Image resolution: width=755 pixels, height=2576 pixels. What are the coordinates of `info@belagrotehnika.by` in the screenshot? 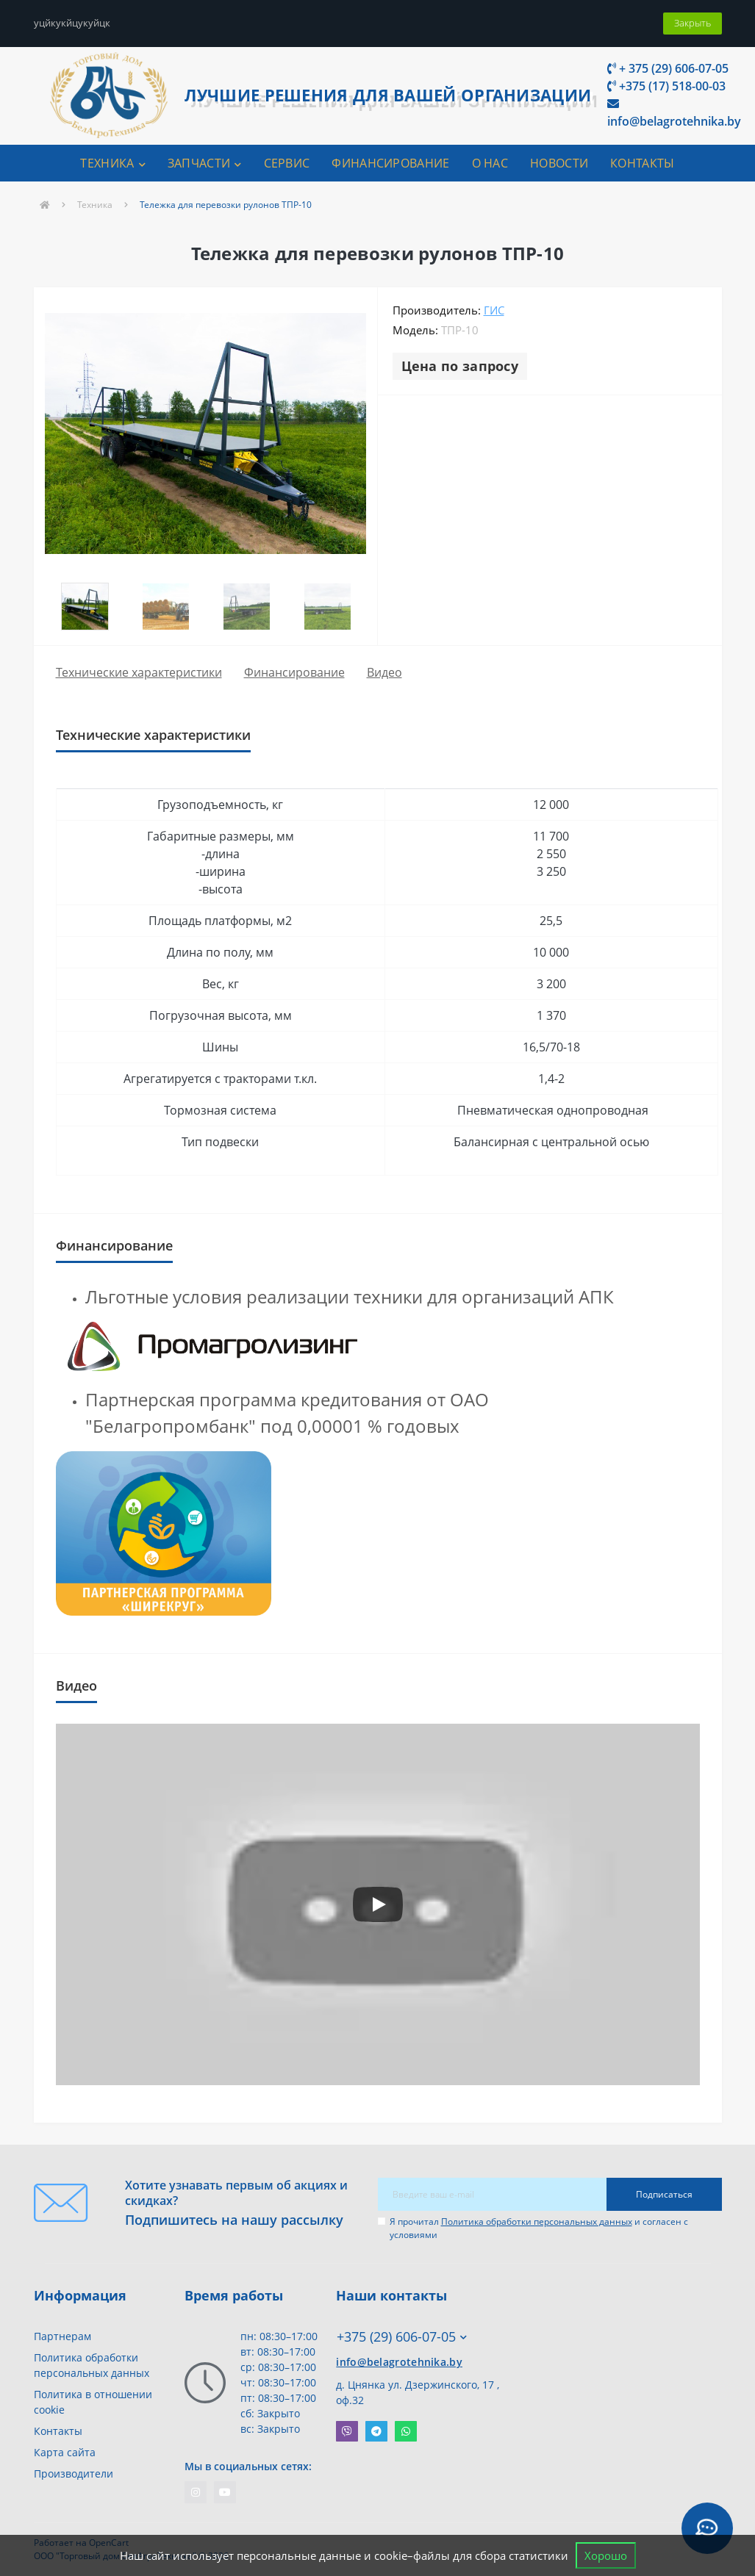 It's located at (674, 113).